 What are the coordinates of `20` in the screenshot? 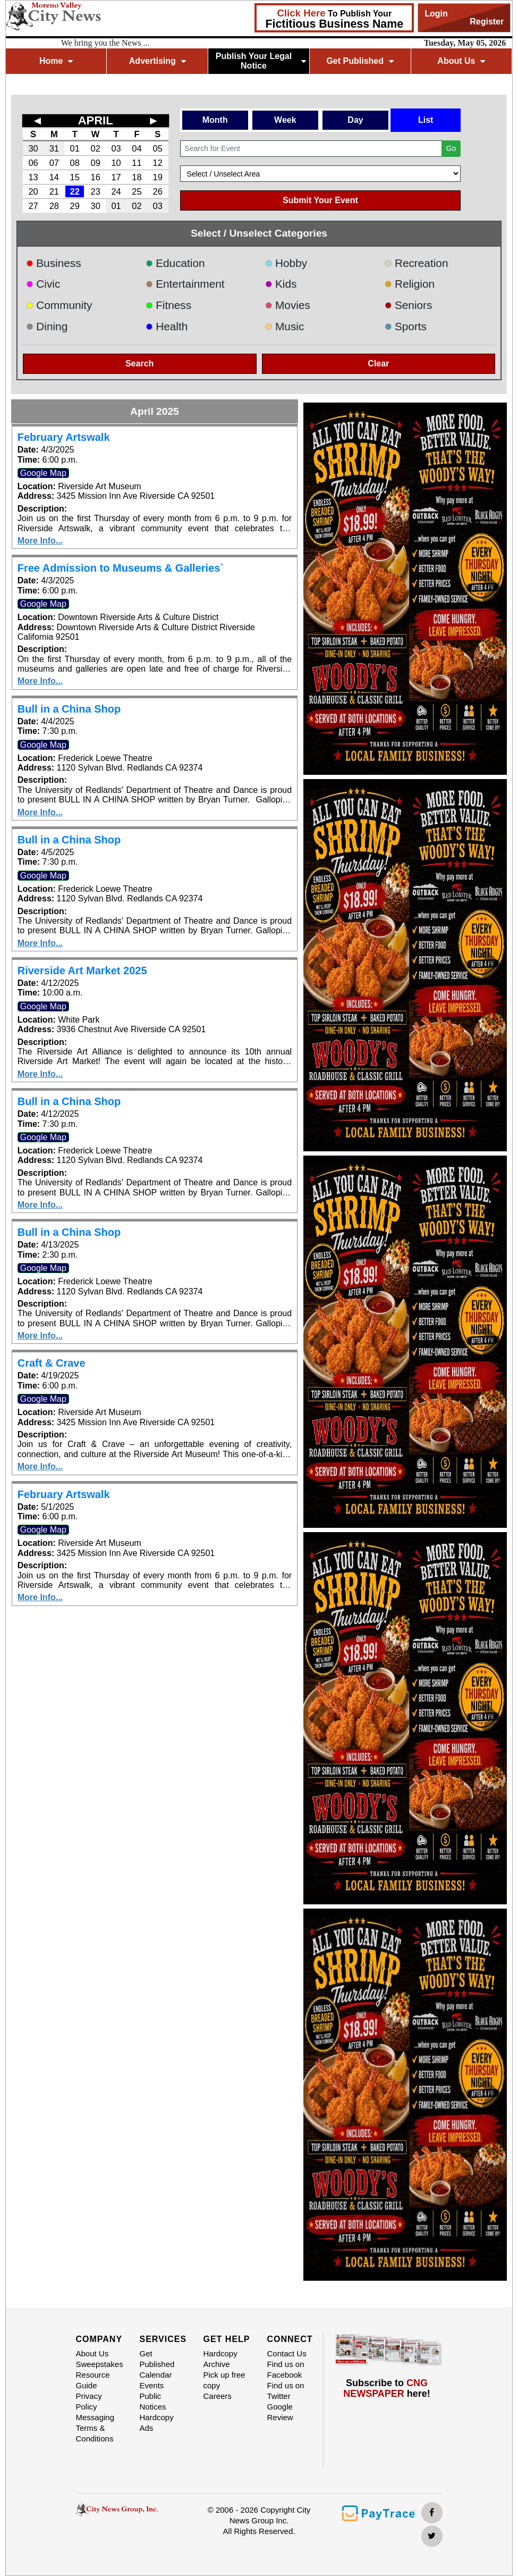 It's located at (33, 191).